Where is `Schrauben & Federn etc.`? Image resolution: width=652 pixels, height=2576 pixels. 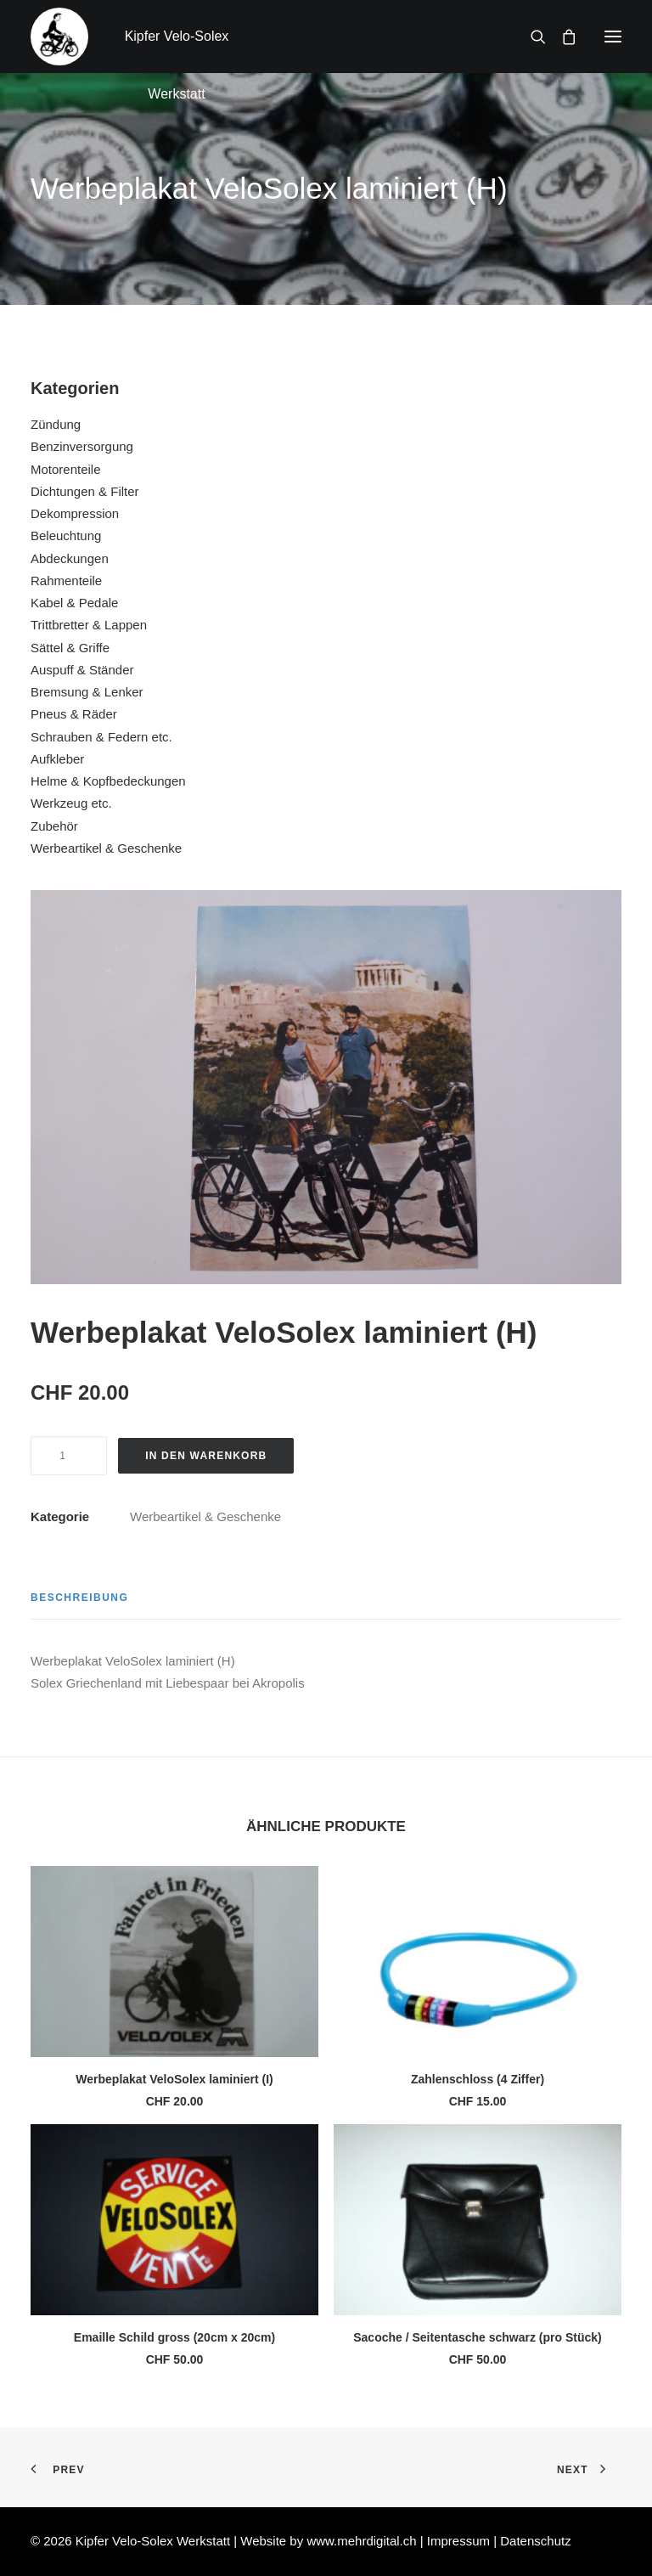 Schrauben & Federn etc. is located at coordinates (101, 737).